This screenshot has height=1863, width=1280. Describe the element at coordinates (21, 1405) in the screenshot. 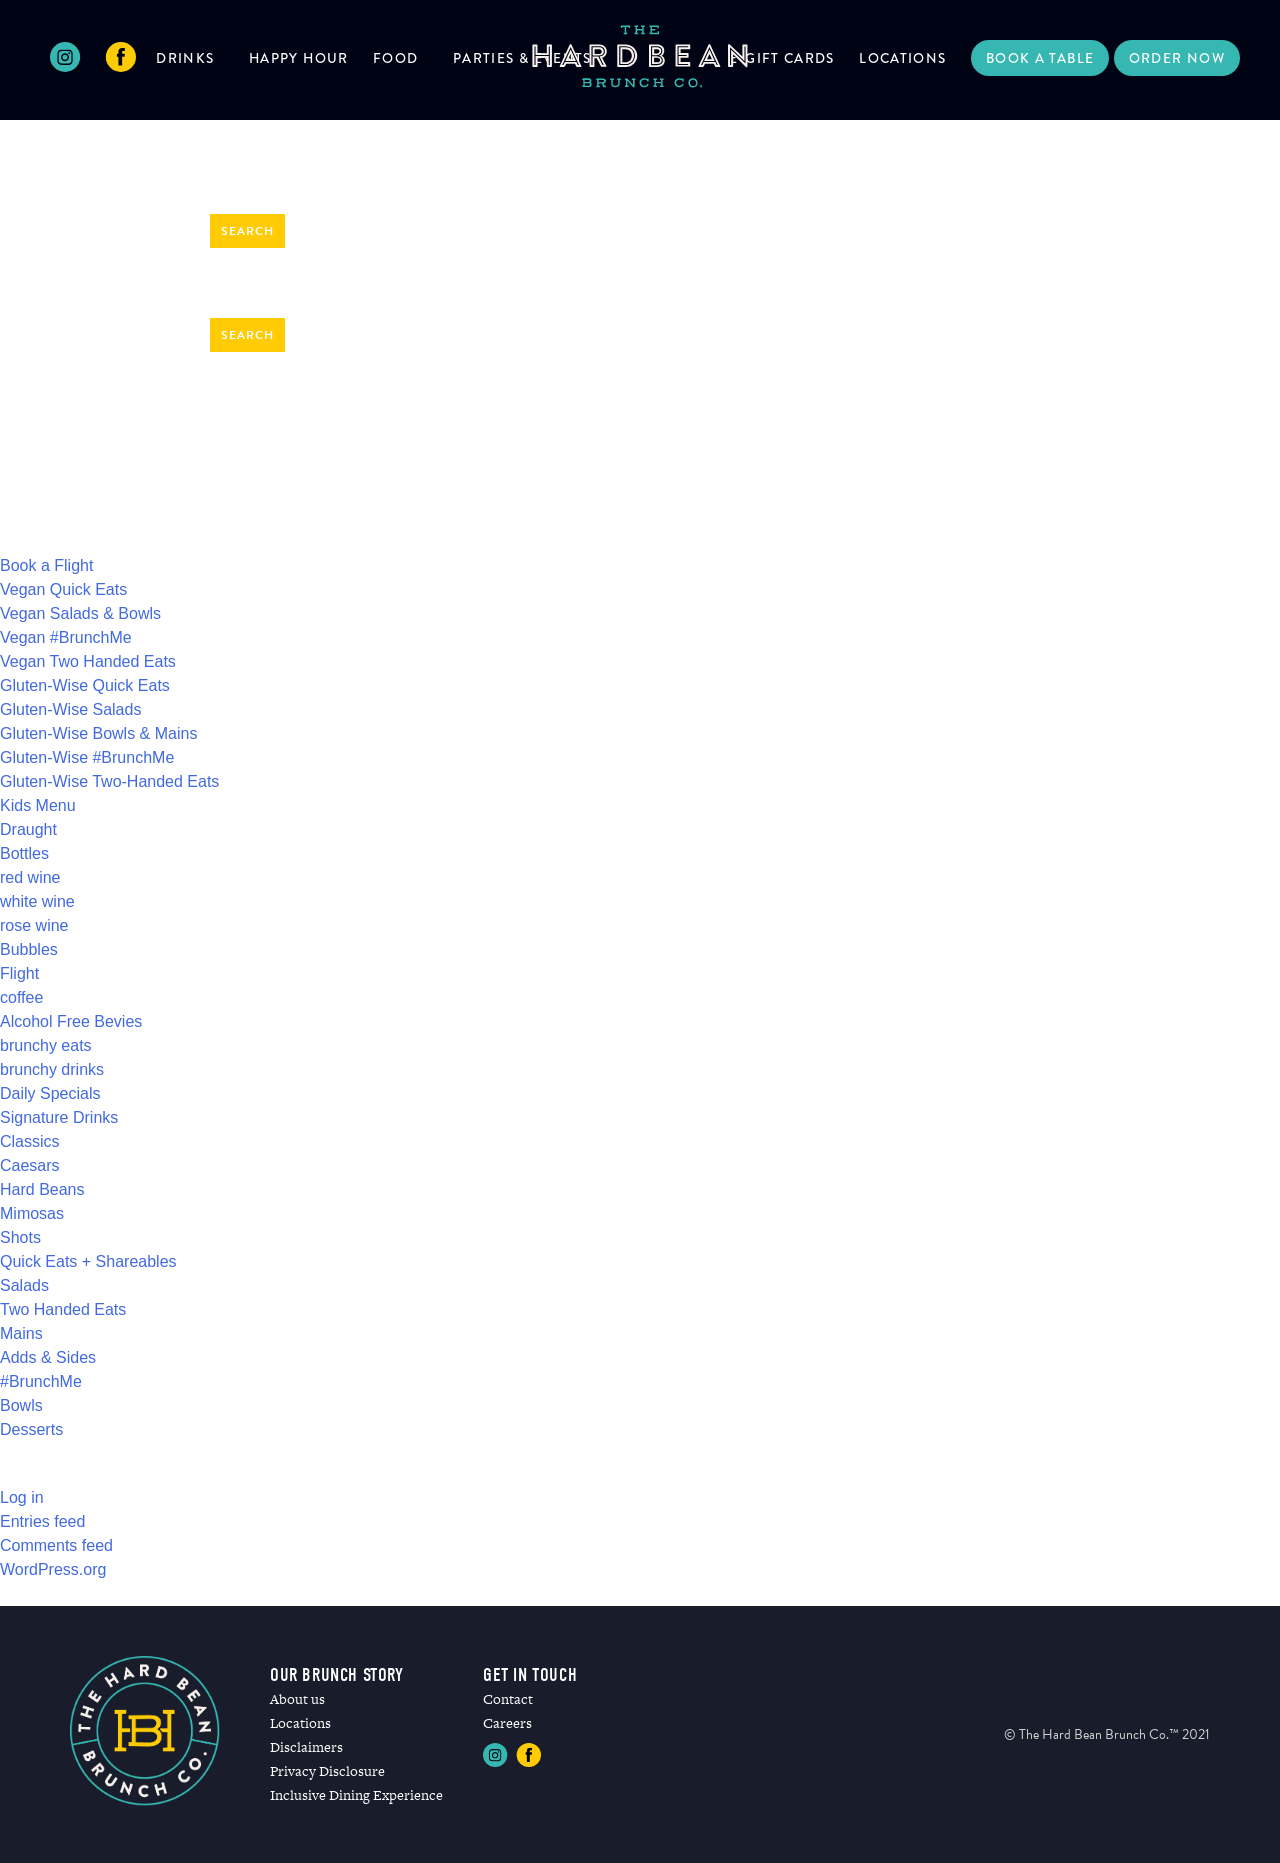

I see `Bowls` at that location.